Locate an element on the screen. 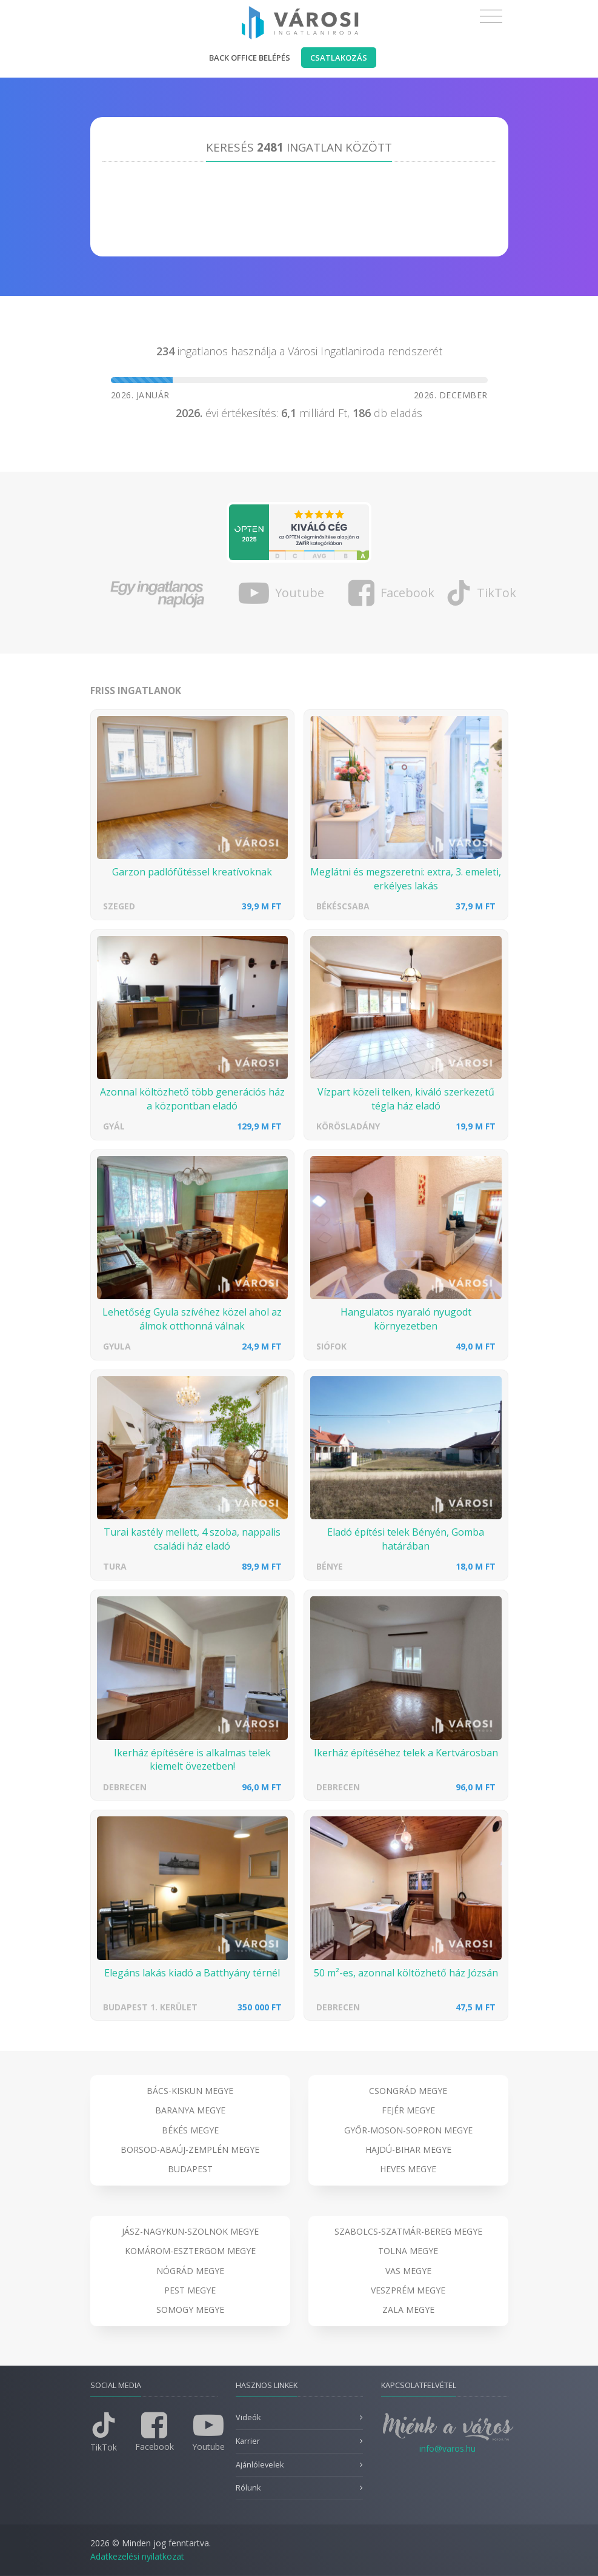 This screenshot has width=598, height=2576. Zala megye is located at coordinates (408, 2309).